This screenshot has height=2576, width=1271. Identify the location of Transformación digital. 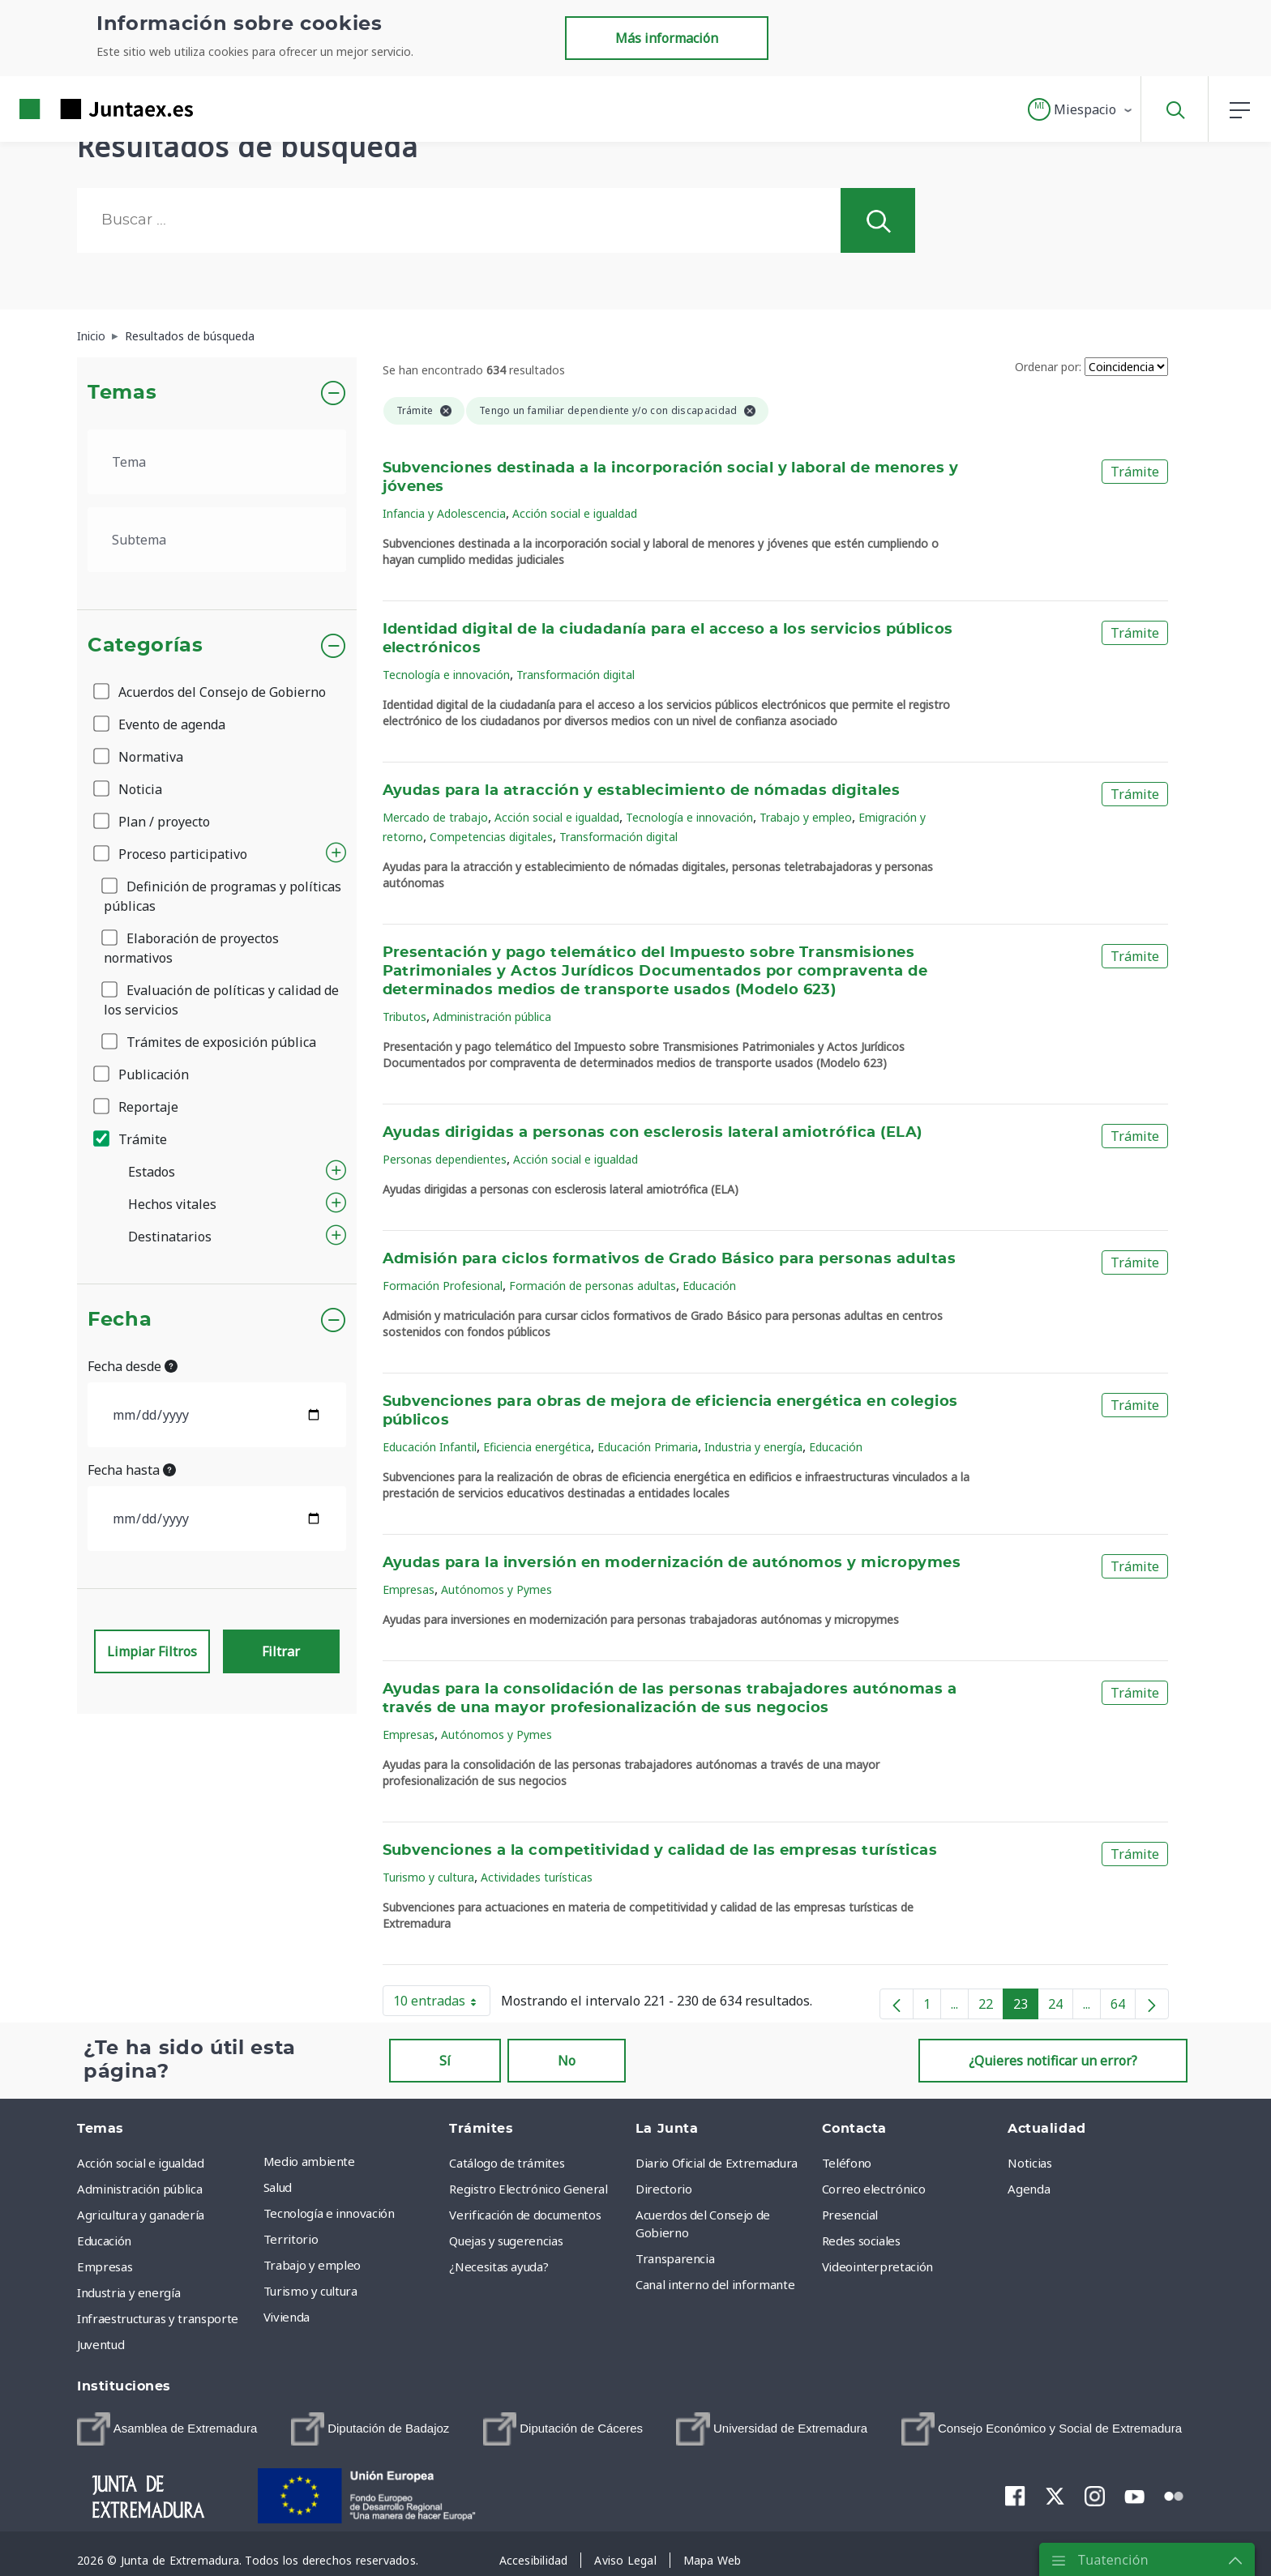
(575, 674).